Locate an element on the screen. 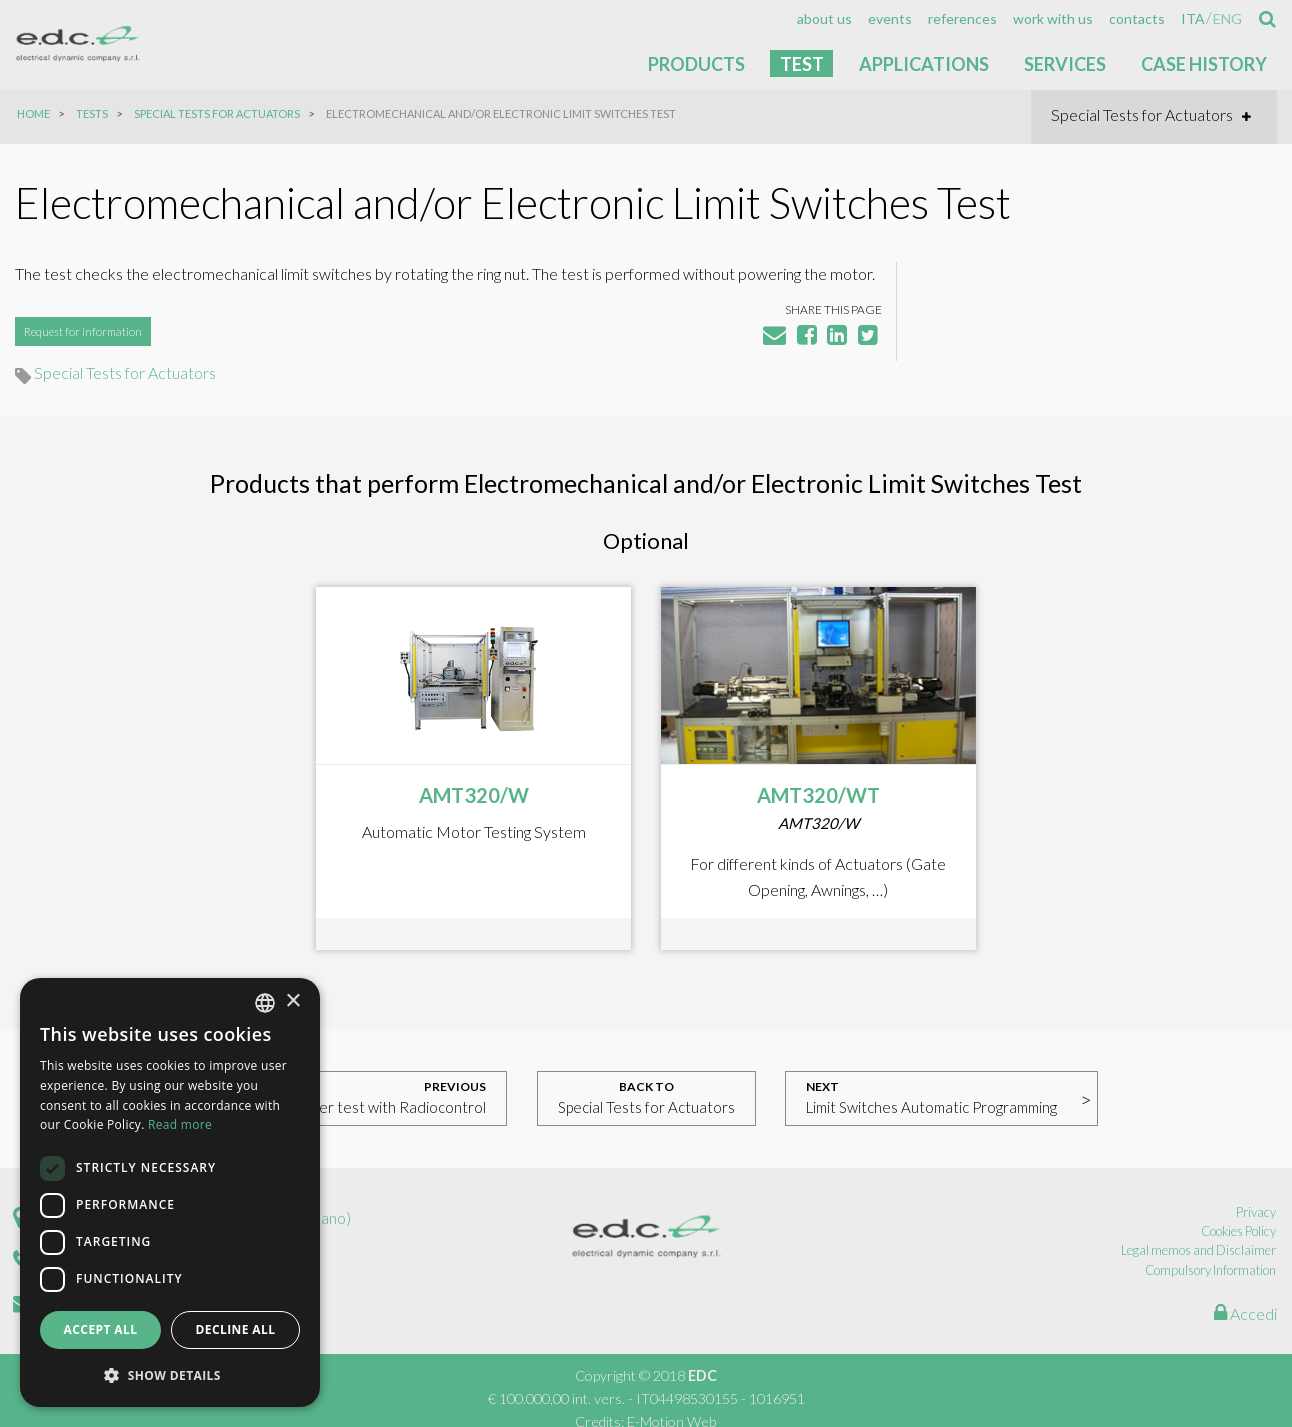 This screenshot has width=1292, height=1427. Decline all [button] is located at coordinates (236, 1330).